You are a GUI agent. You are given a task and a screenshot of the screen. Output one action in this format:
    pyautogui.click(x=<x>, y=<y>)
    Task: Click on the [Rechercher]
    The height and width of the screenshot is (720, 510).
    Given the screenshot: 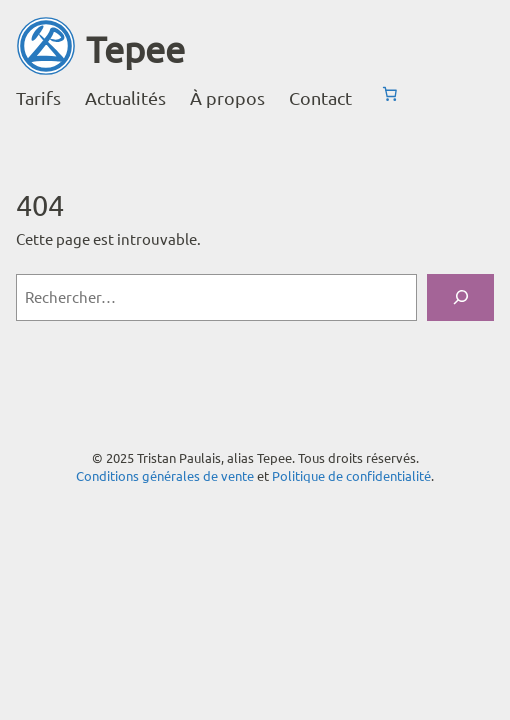 What is the action you would take?
    pyautogui.click(x=460, y=298)
    